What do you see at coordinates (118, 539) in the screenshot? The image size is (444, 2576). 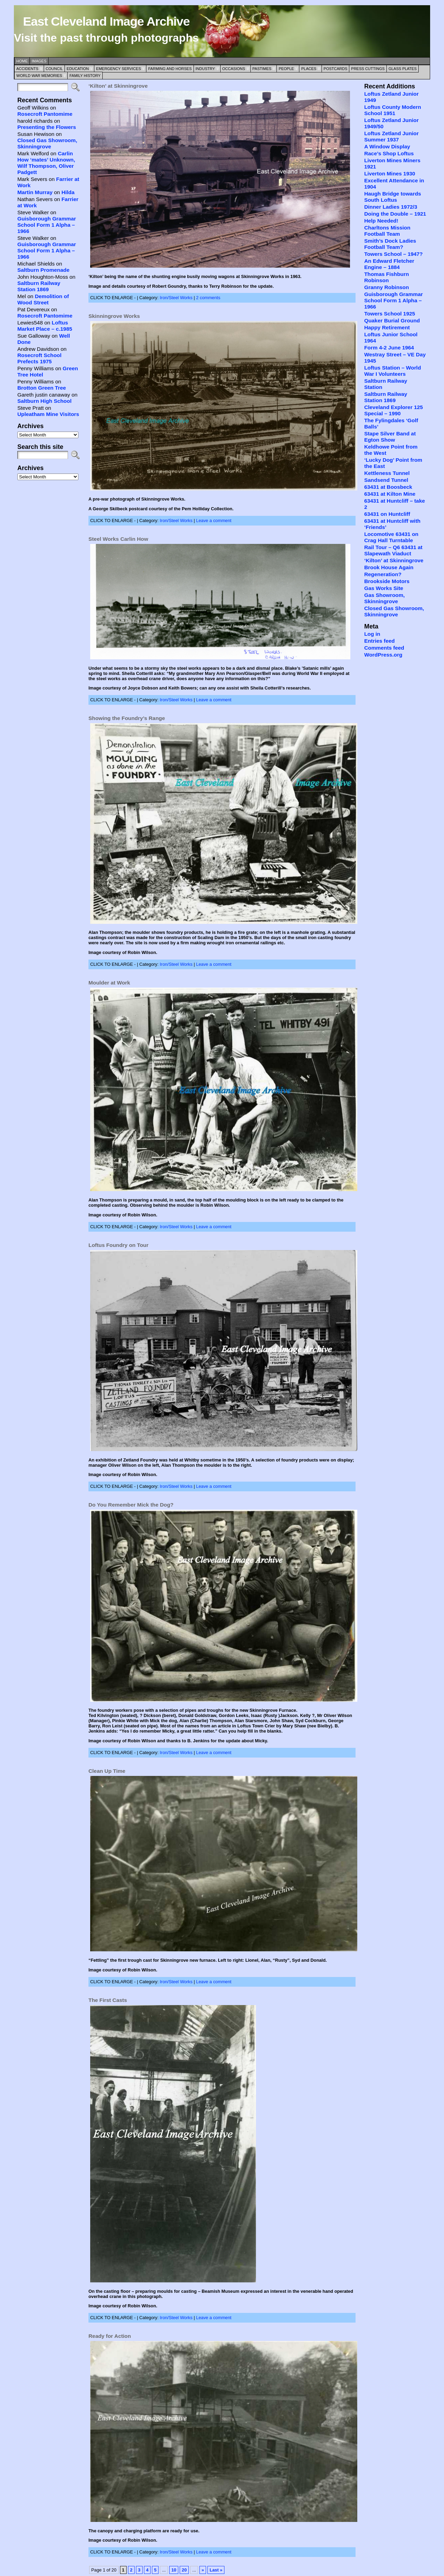 I see `Steel Works Carlin How` at bounding box center [118, 539].